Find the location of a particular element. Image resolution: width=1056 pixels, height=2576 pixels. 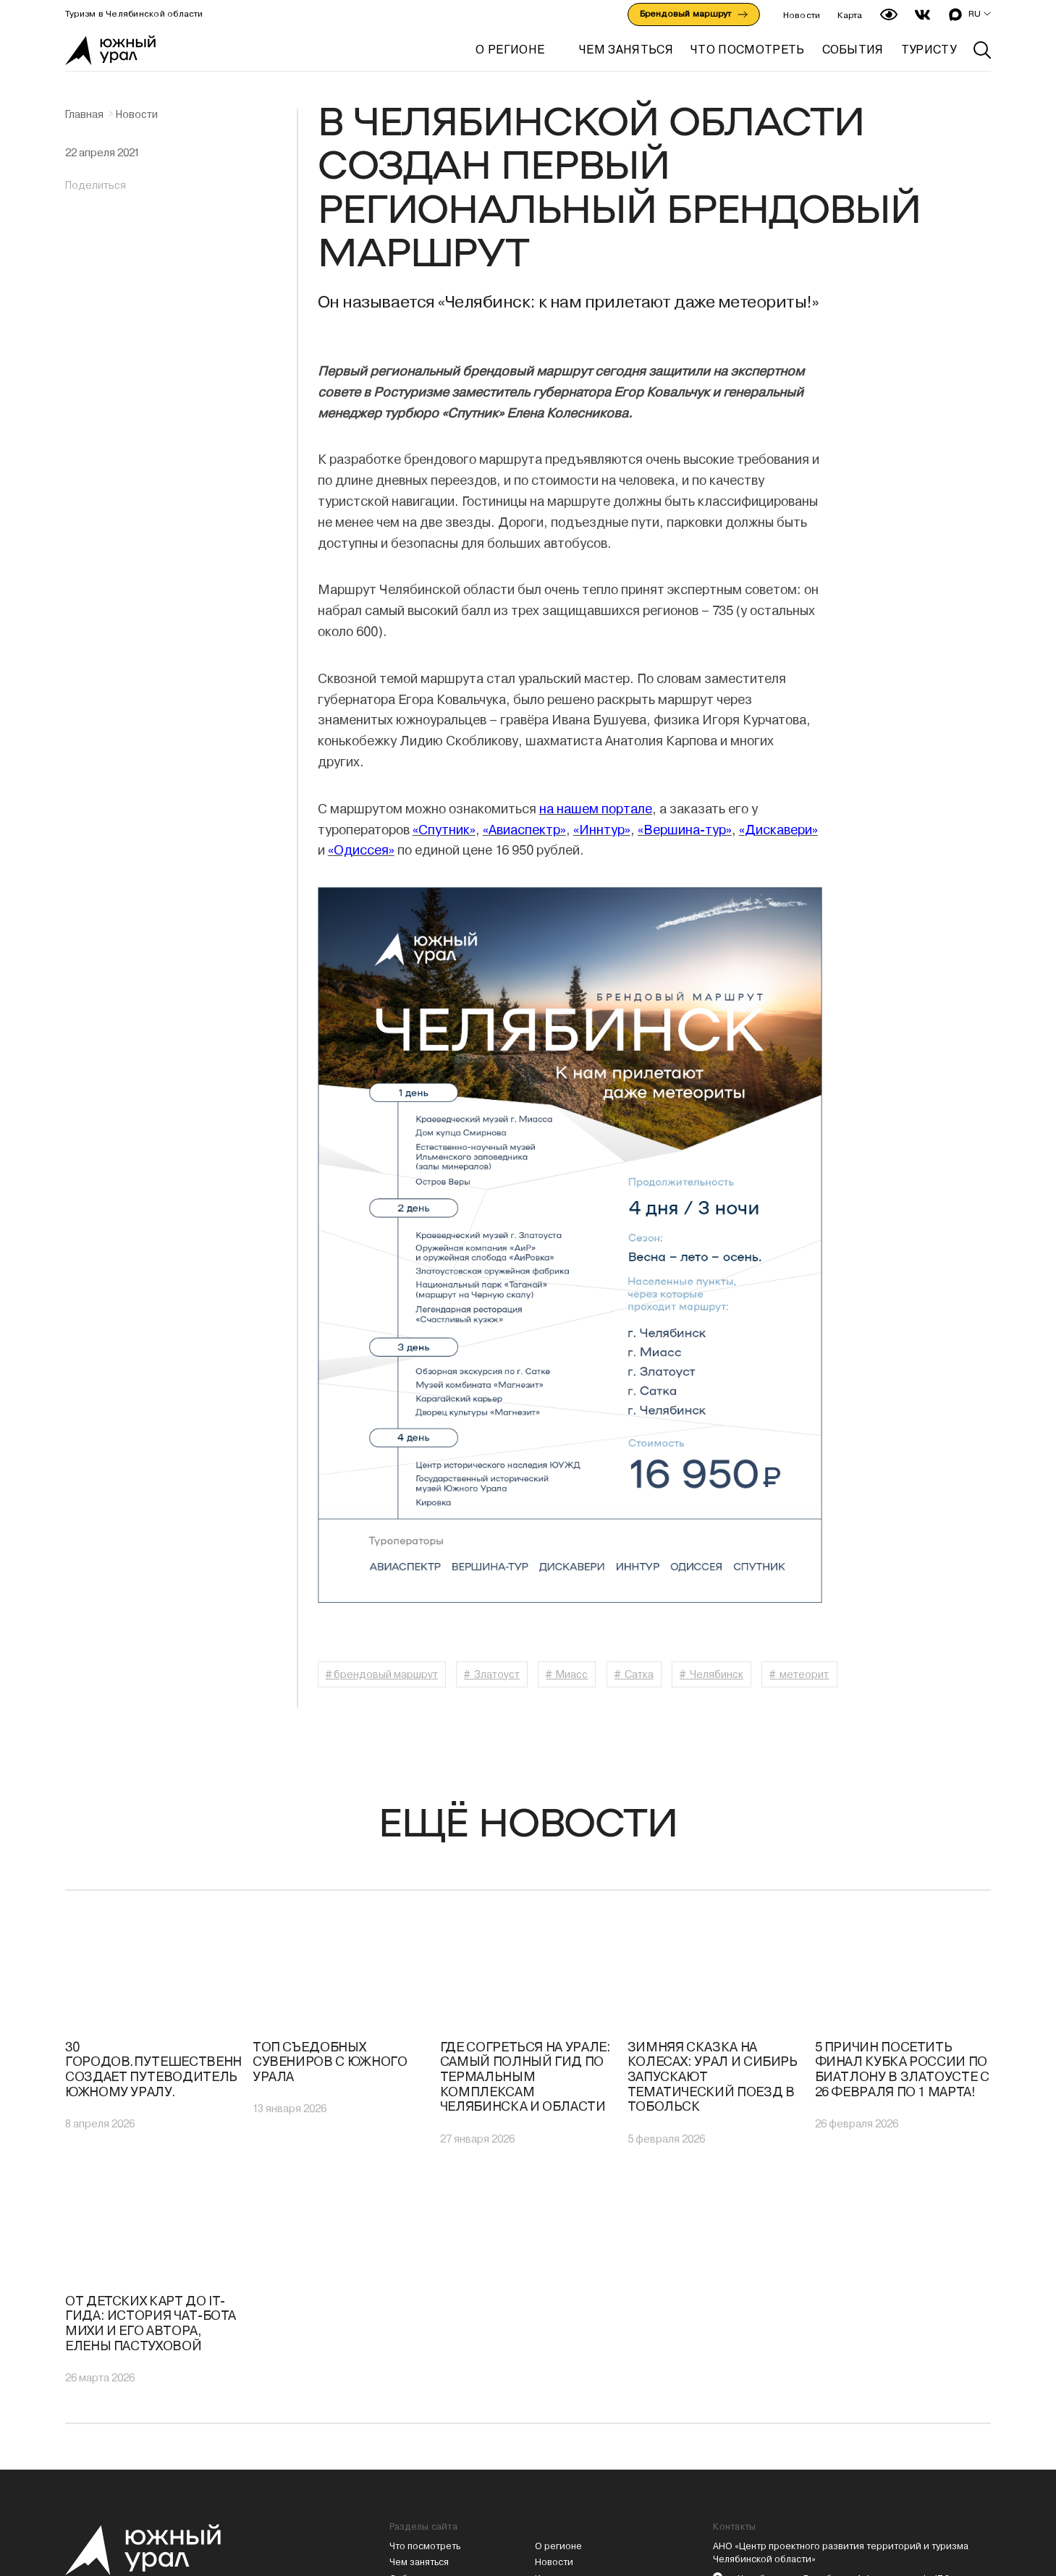

г. Челябинск, ул. Витебская, 4, 1 подъезд, оф. 17.3 is located at coordinates (841, 2371).